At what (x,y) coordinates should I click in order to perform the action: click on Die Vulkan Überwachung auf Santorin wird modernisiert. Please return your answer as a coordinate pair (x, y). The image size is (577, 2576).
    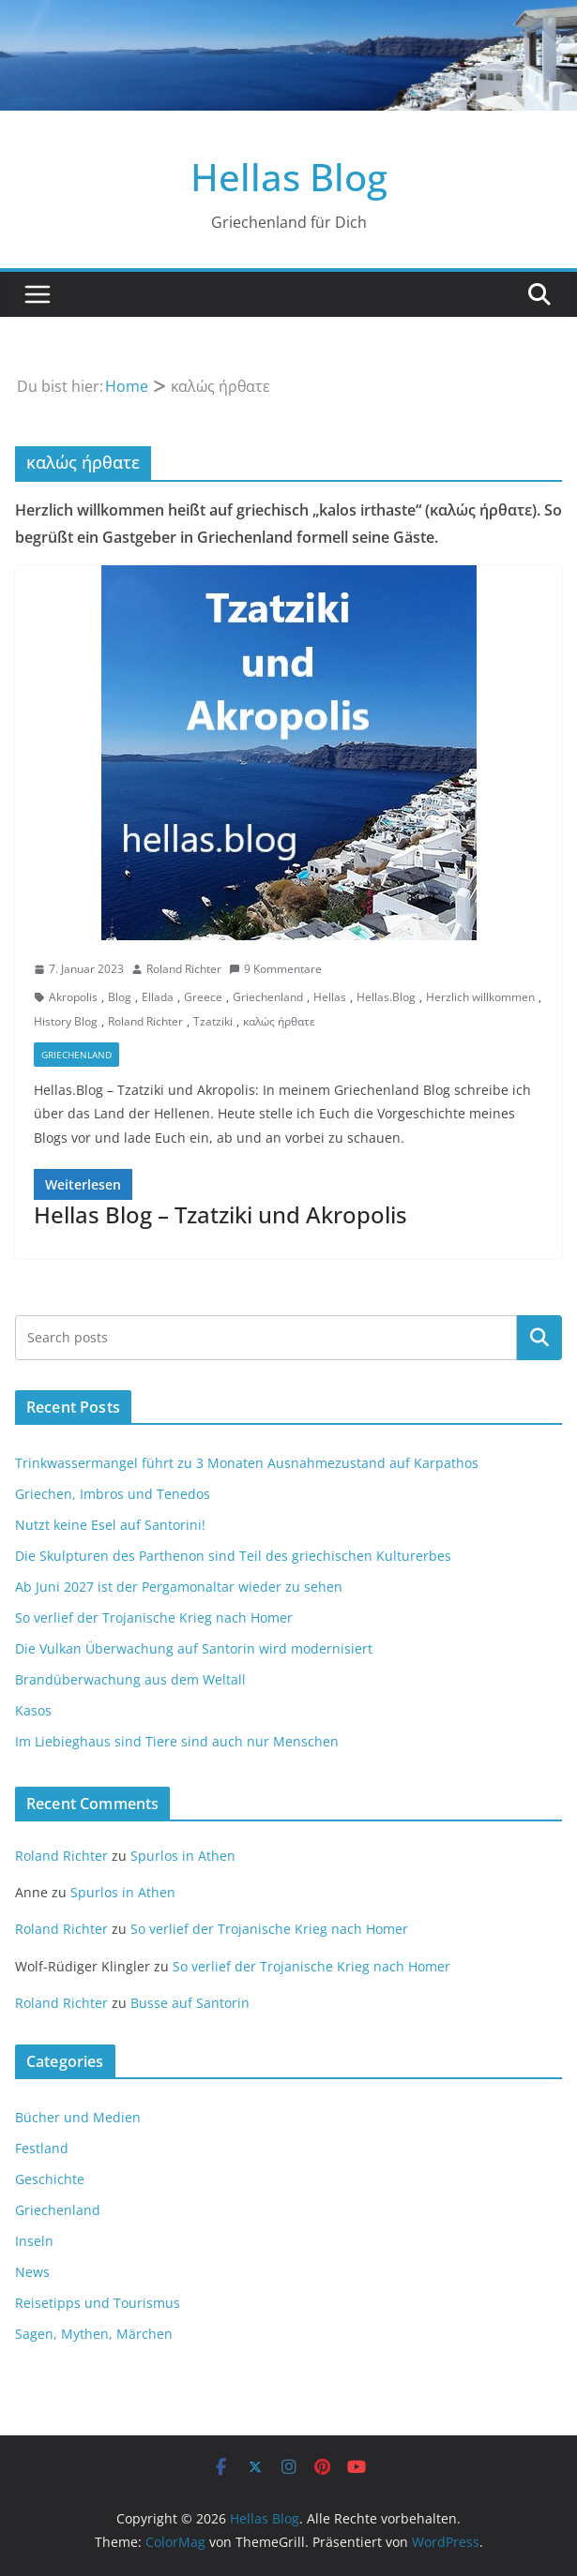
    Looking at the image, I should click on (193, 1648).